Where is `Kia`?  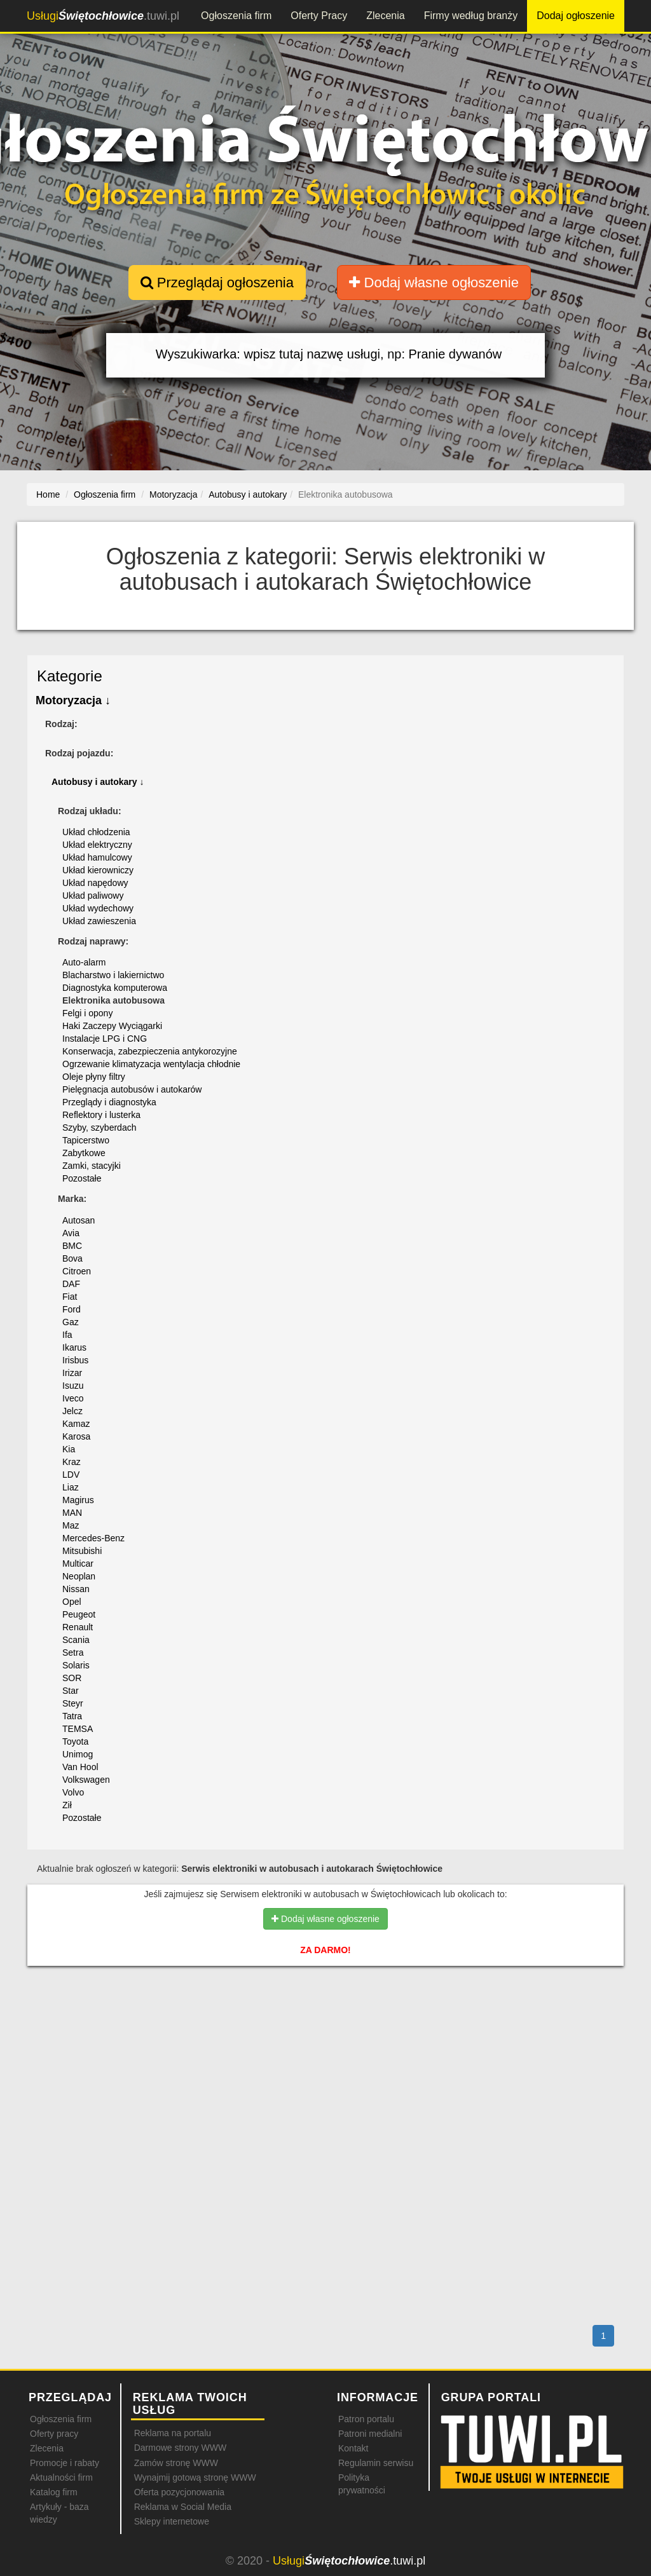
Kia is located at coordinates (68, 1449).